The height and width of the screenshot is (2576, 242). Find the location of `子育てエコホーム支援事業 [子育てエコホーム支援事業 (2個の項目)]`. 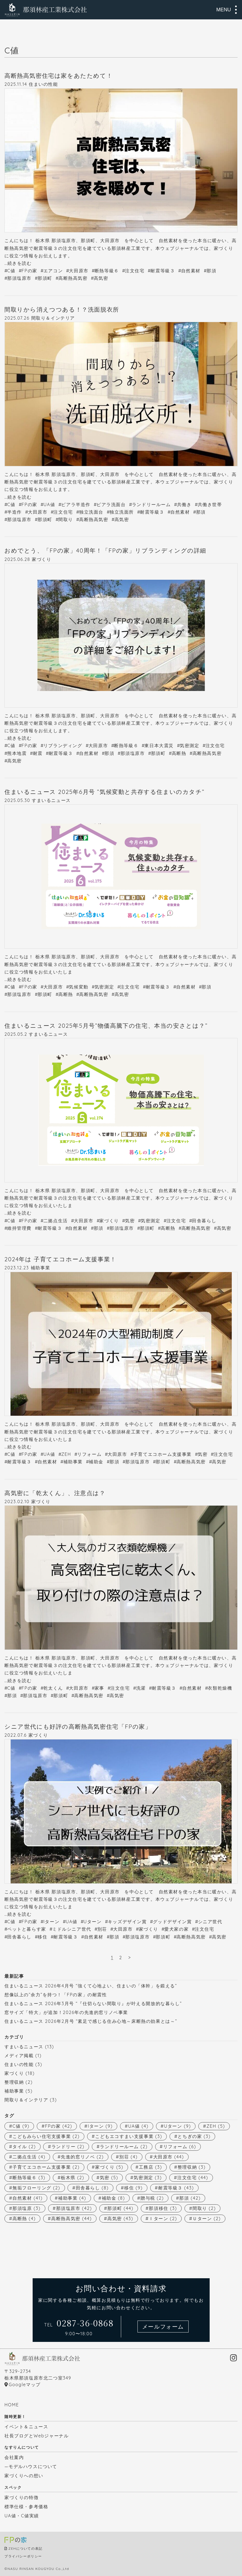

子育てエコホーム支援事業 [子育てエコホーム支援事業 (2個の項目)] is located at coordinates (46, 2167).